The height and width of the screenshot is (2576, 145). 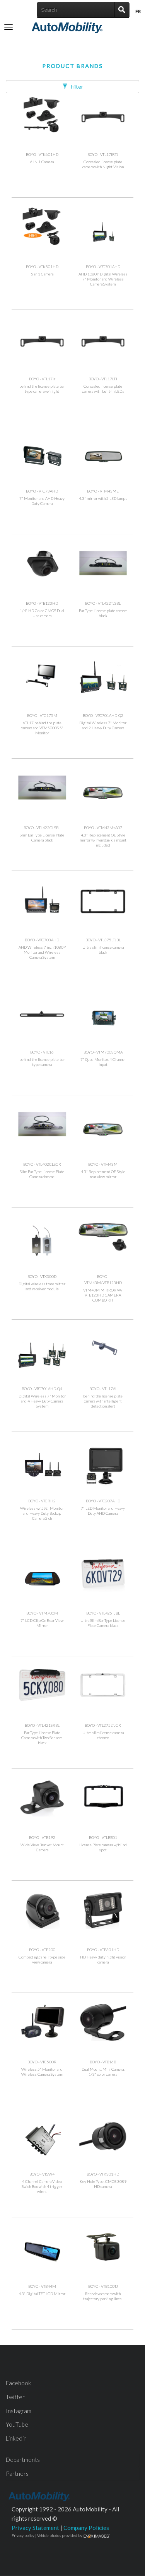 I want to click on Filter, so click(x=72, y=86).